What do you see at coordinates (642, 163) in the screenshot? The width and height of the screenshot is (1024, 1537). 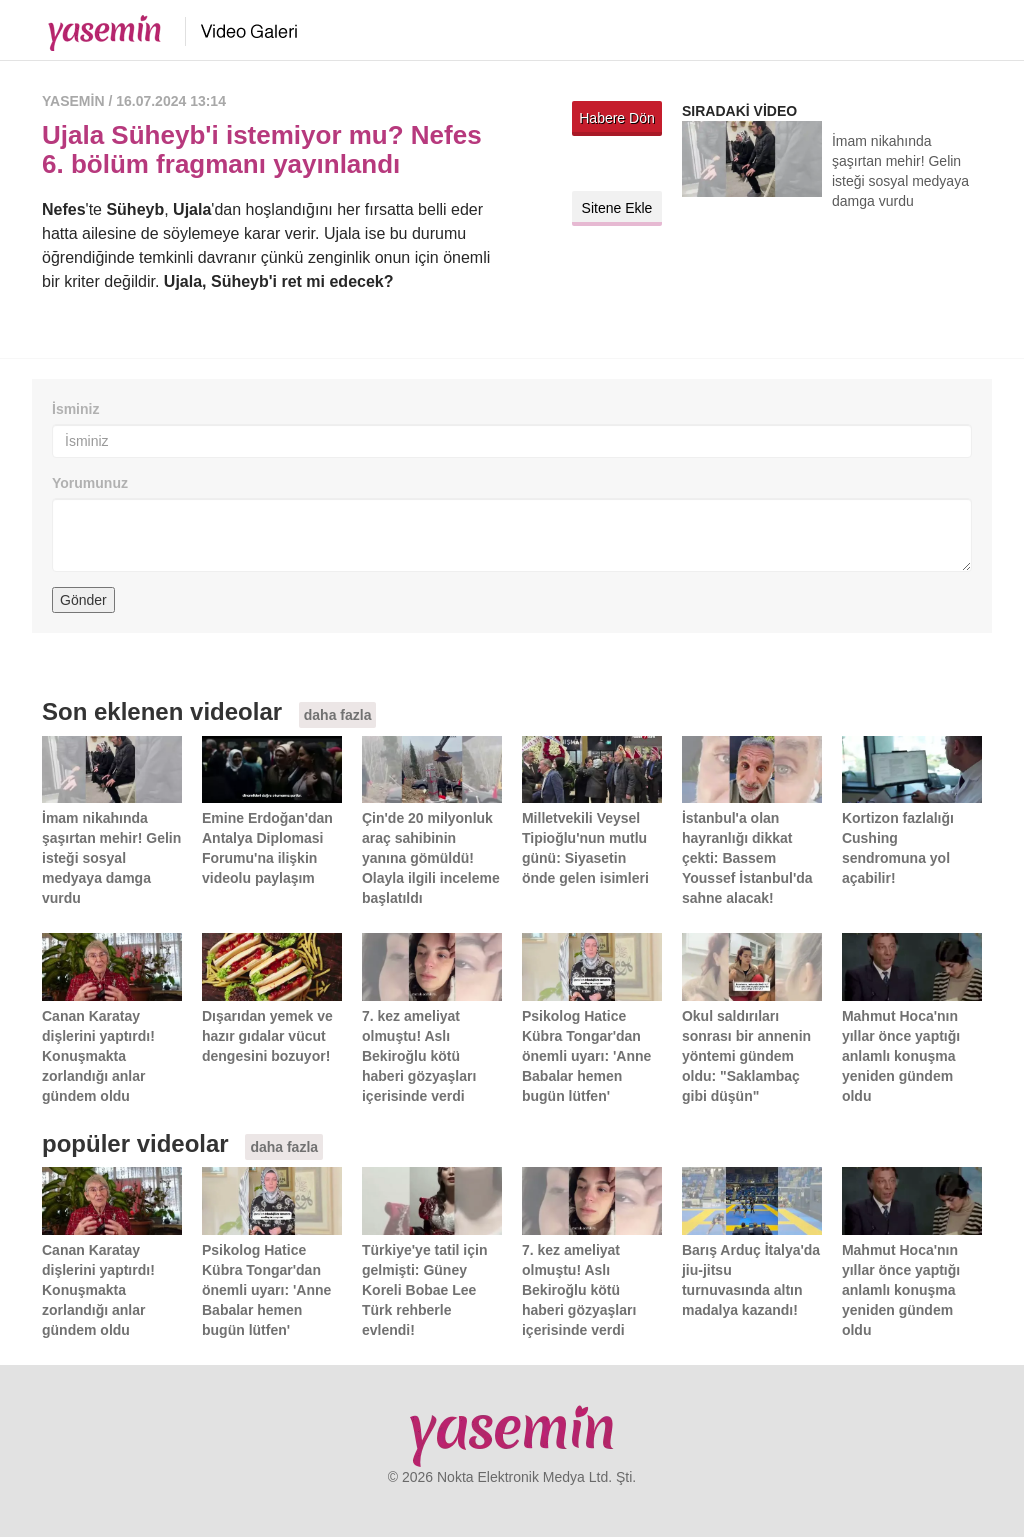 I see `Facebook'ta paylaş` at bounding box center [642, 163].